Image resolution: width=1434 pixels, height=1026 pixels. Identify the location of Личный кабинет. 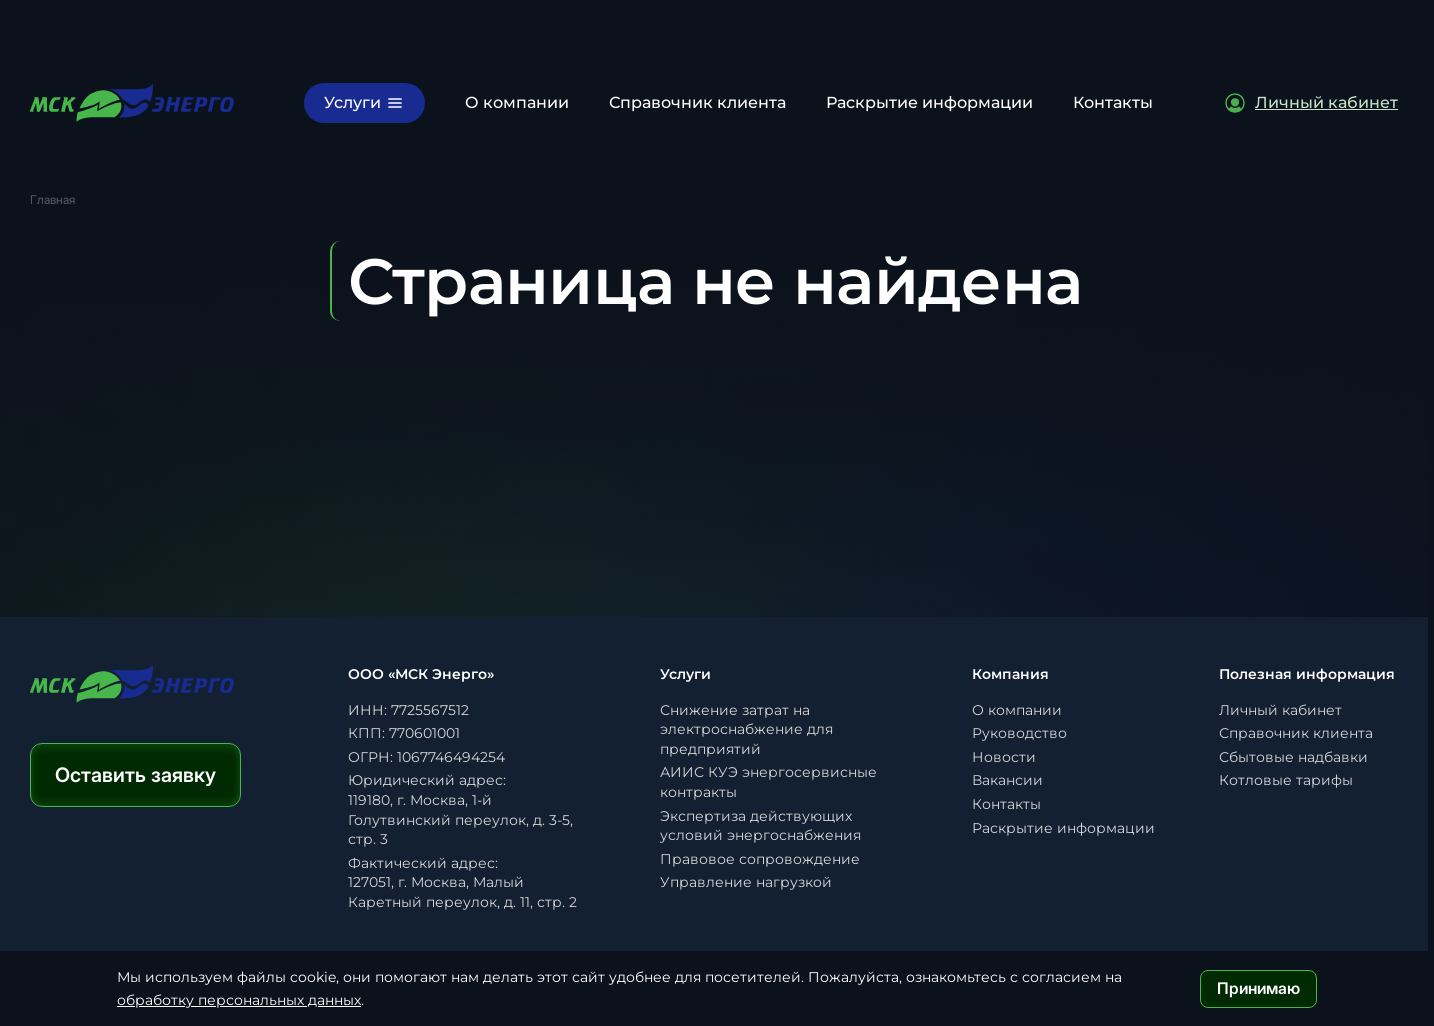
(1280, 710).